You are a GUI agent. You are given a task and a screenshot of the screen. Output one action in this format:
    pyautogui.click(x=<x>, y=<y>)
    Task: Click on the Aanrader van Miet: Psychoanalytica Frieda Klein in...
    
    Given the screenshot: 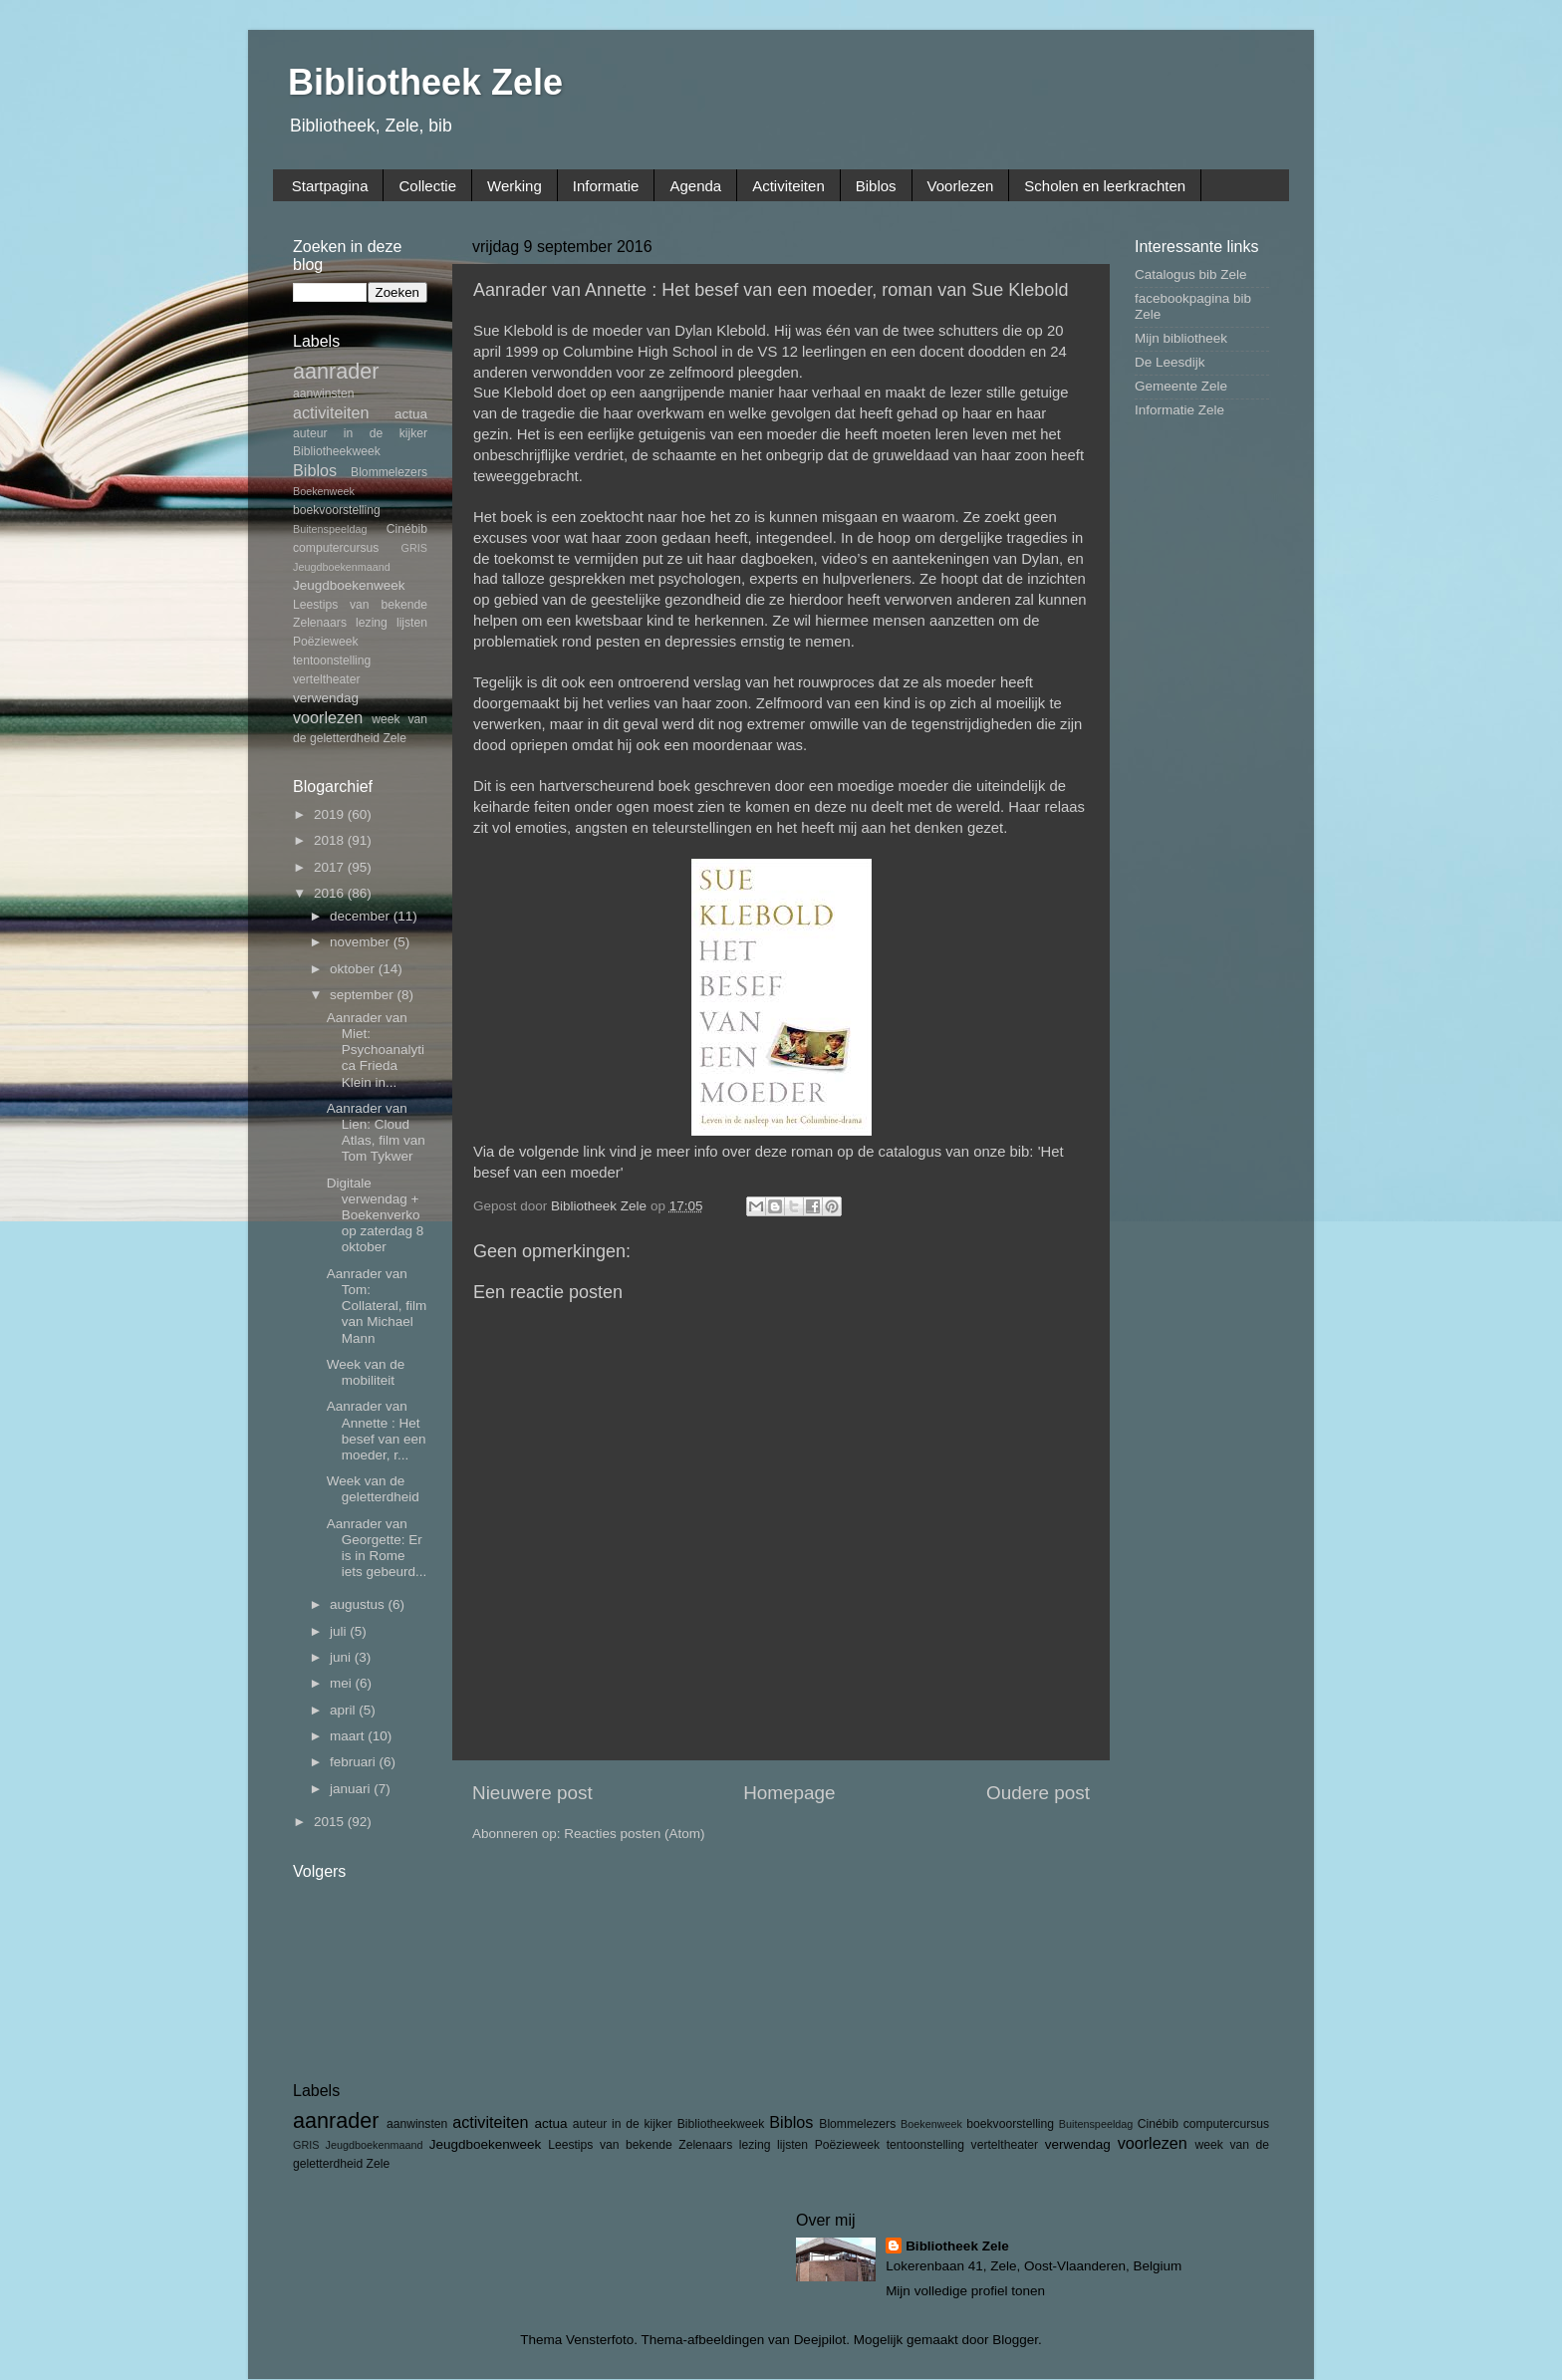 What is the action you would take?
    pyautogui.click(x=375, y=1050)
    